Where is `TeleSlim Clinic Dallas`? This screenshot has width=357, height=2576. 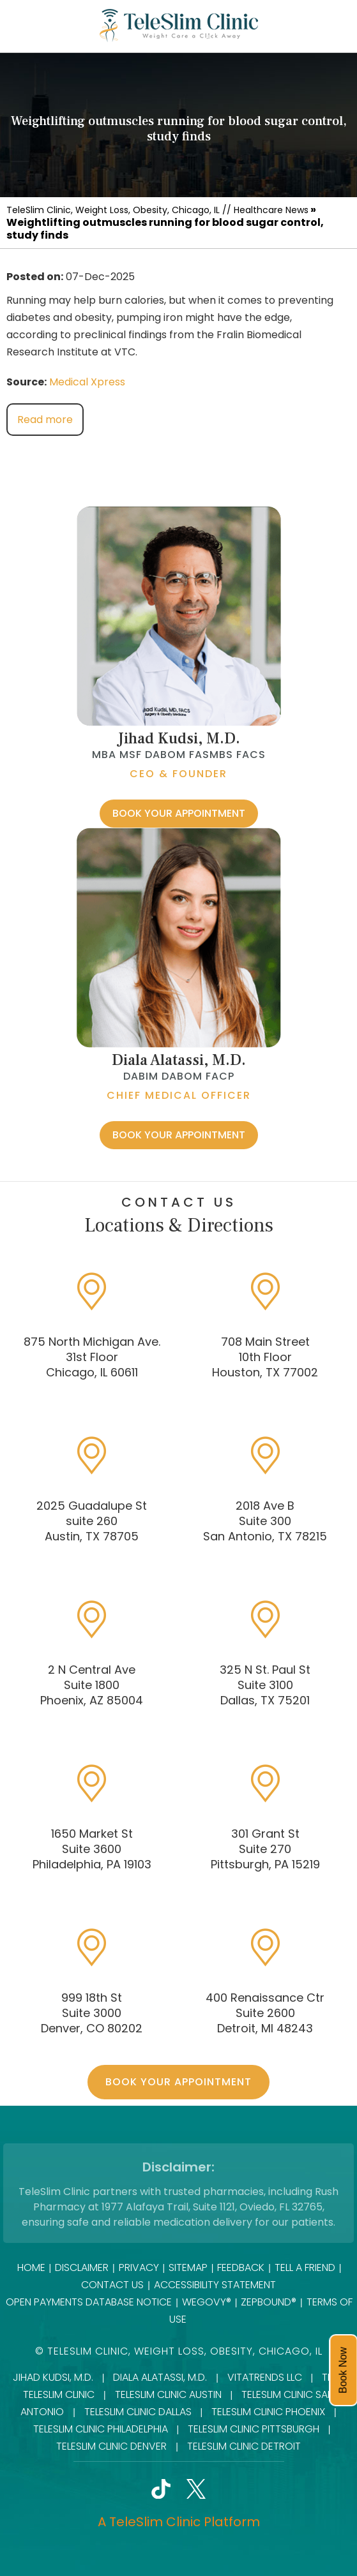
TeleSlim Clinic Dallas is located at coordinates (138, 2411).